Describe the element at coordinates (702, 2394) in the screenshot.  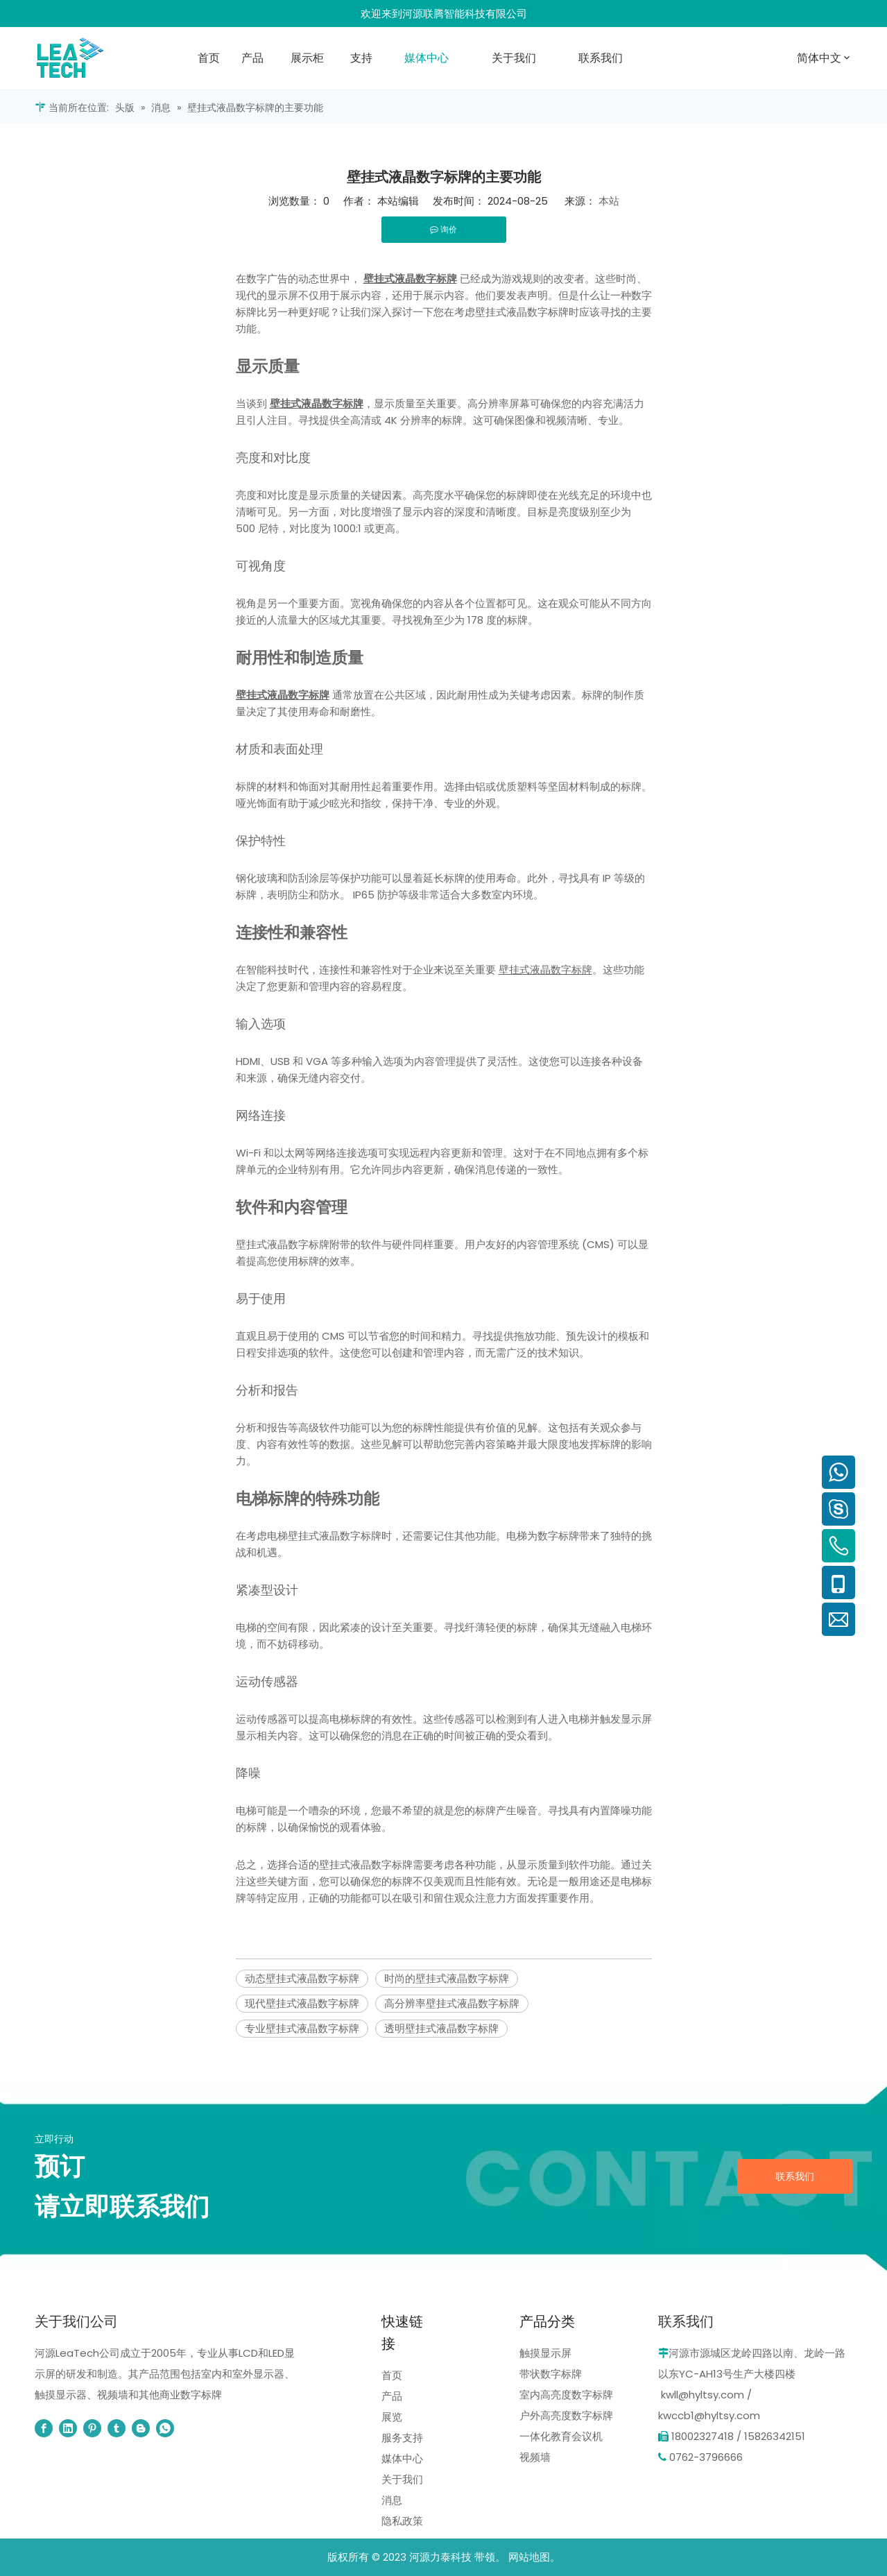
I see `kwll@hyltsy.com` at that location.